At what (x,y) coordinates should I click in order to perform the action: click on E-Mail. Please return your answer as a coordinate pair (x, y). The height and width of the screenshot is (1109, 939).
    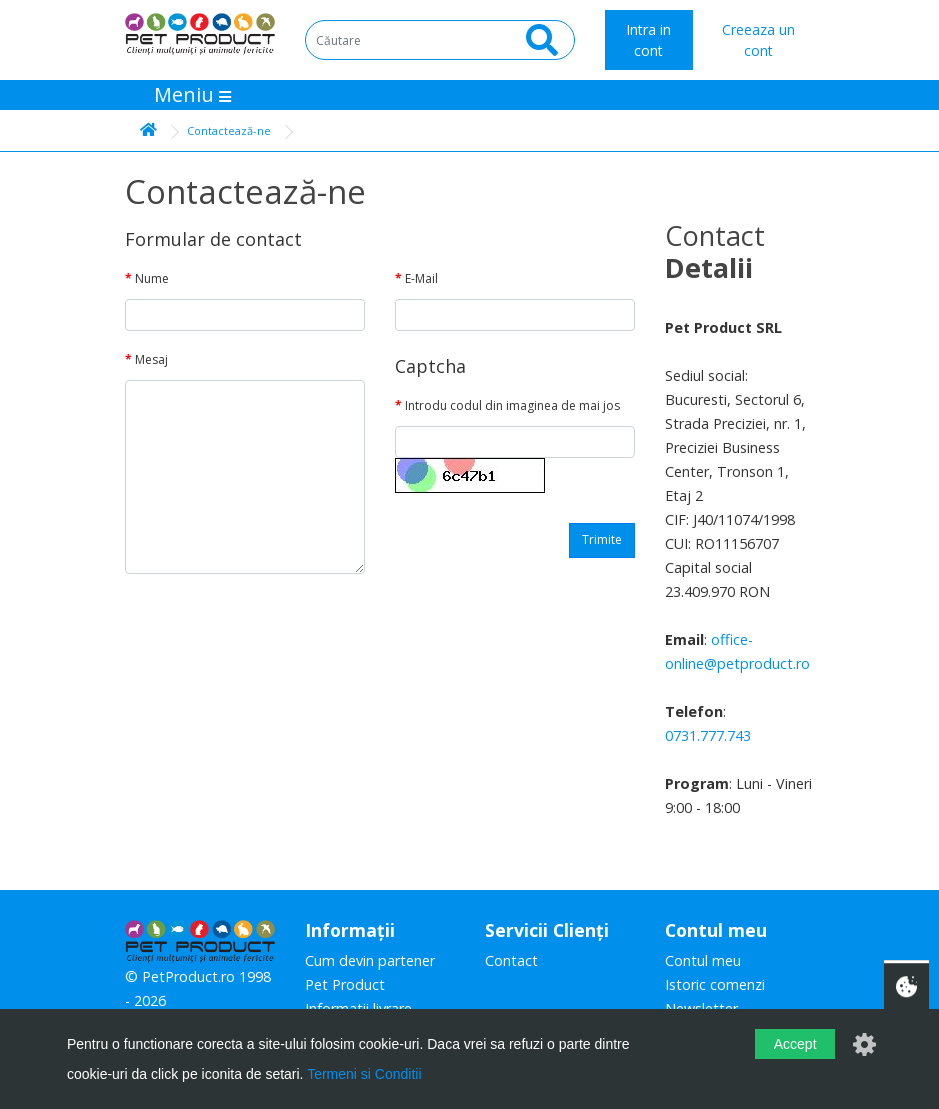
    Looking at the image, I should click on (421, 278).